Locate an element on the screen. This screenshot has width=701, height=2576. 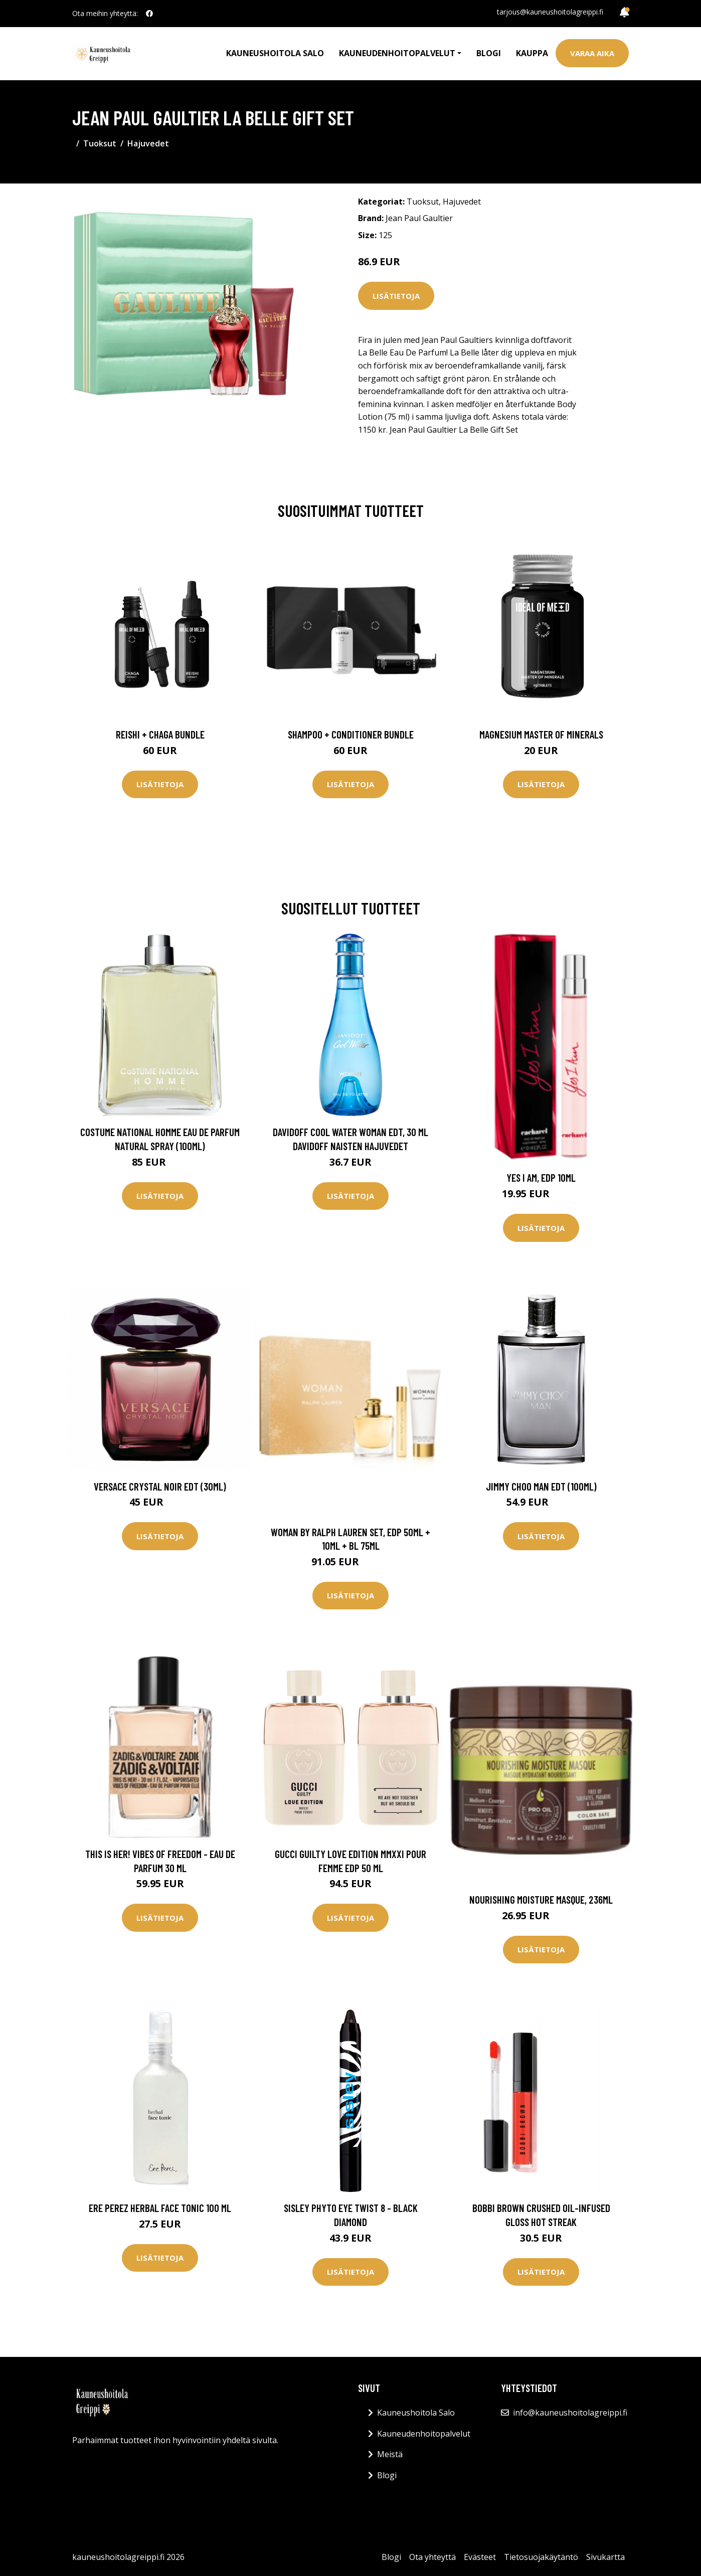
Kauneudenhoitopalvelut [button] is located at coordinates (397, 53).